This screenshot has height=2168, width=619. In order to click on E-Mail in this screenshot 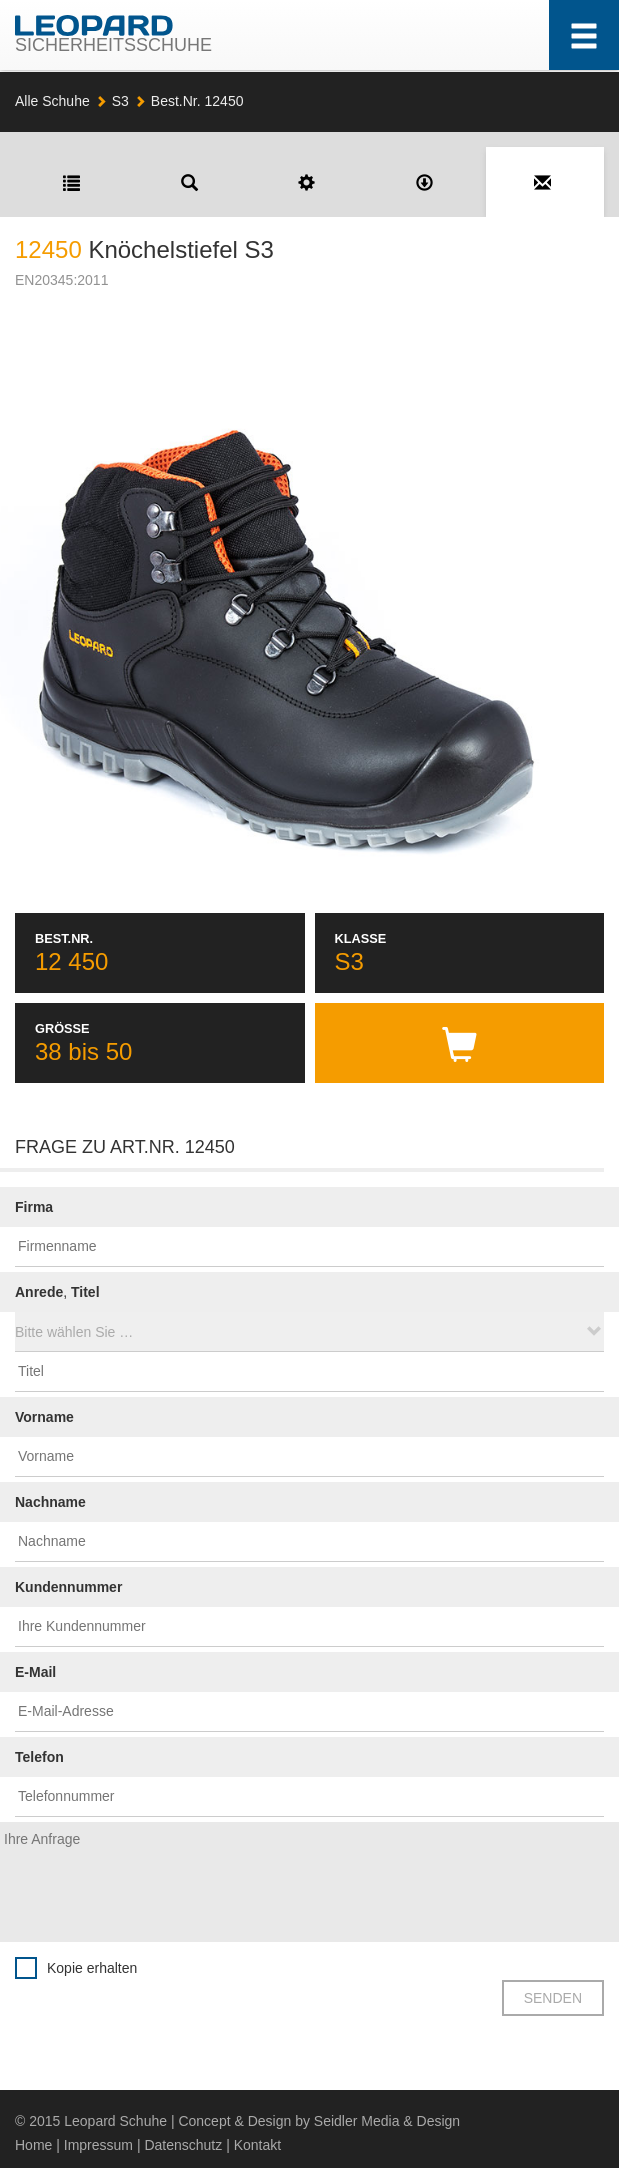, I will do `click(35, 1672)`.